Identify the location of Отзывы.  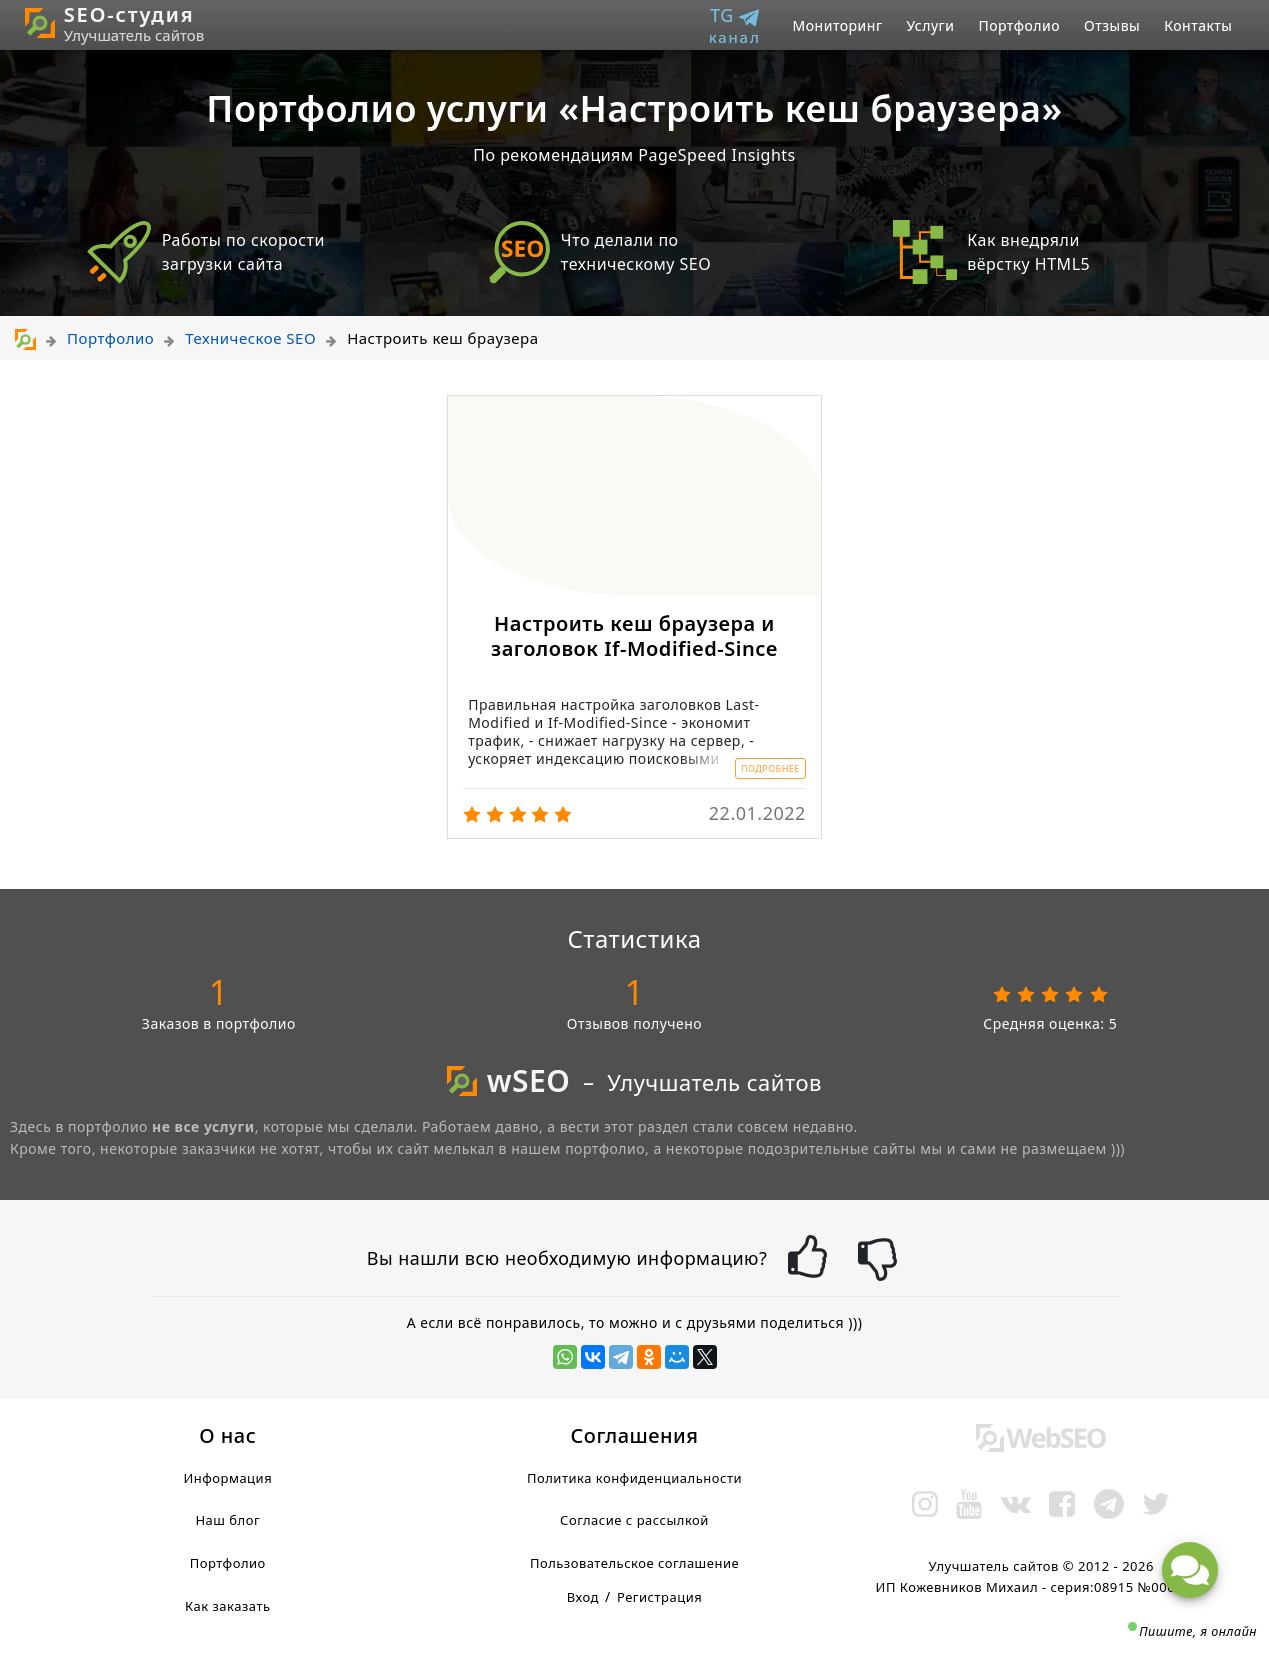
(1112, 25).